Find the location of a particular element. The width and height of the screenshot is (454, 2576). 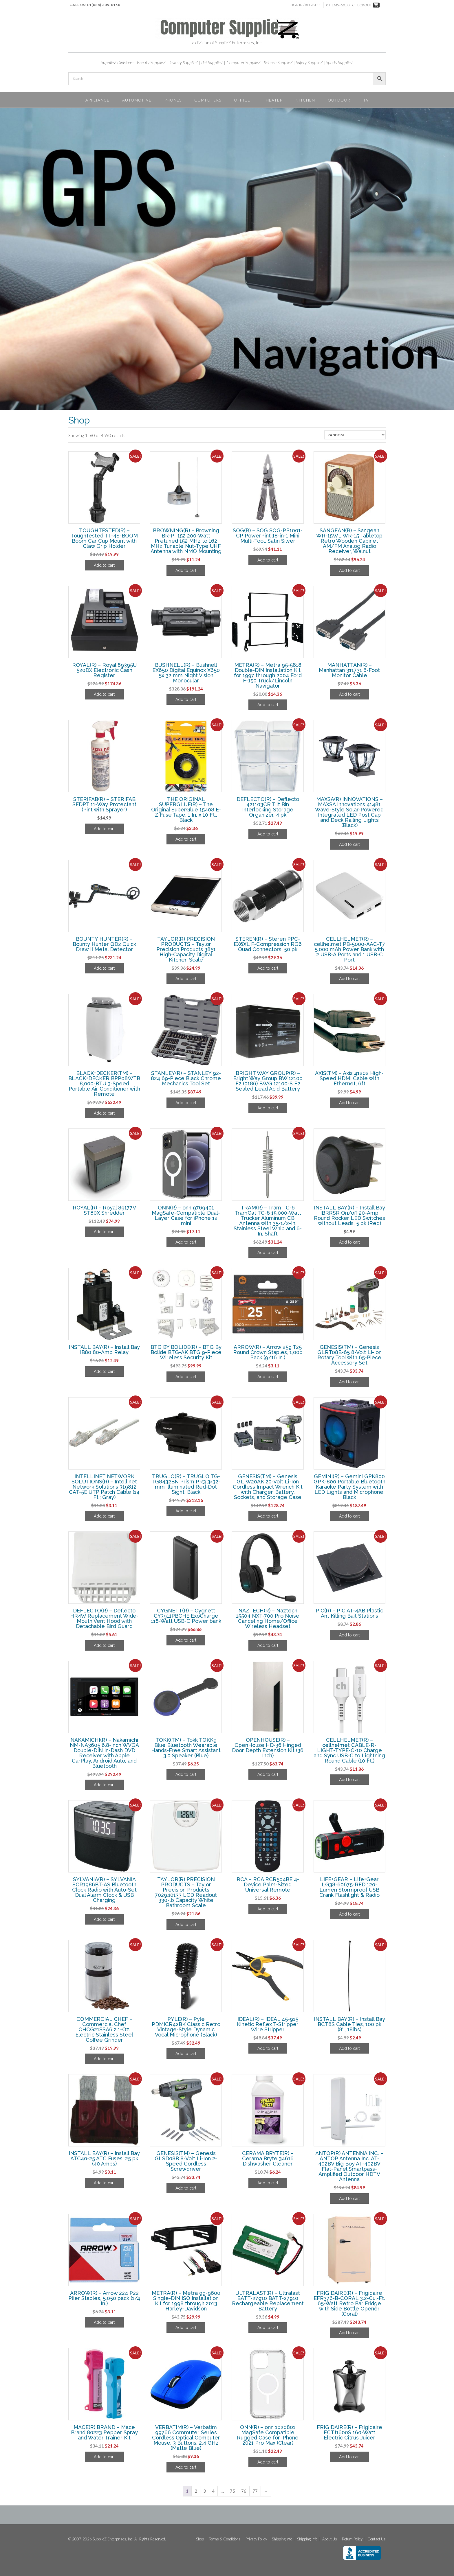

2 [Page 2] is located at coordinates (196, 2491).